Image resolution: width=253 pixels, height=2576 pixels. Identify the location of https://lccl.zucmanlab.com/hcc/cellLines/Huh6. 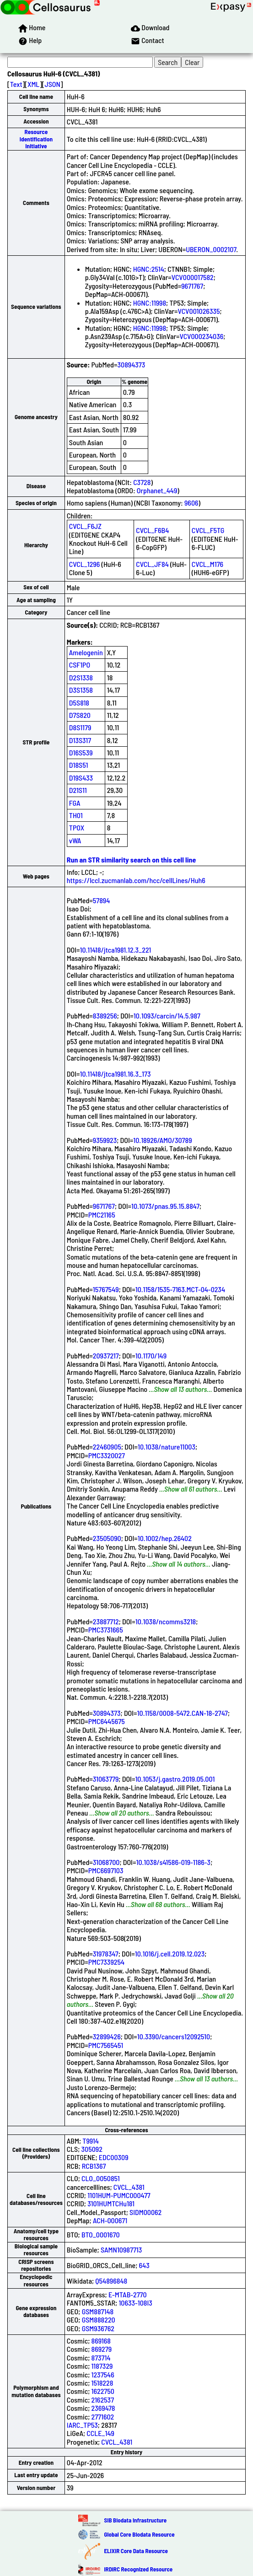
(136, 880).